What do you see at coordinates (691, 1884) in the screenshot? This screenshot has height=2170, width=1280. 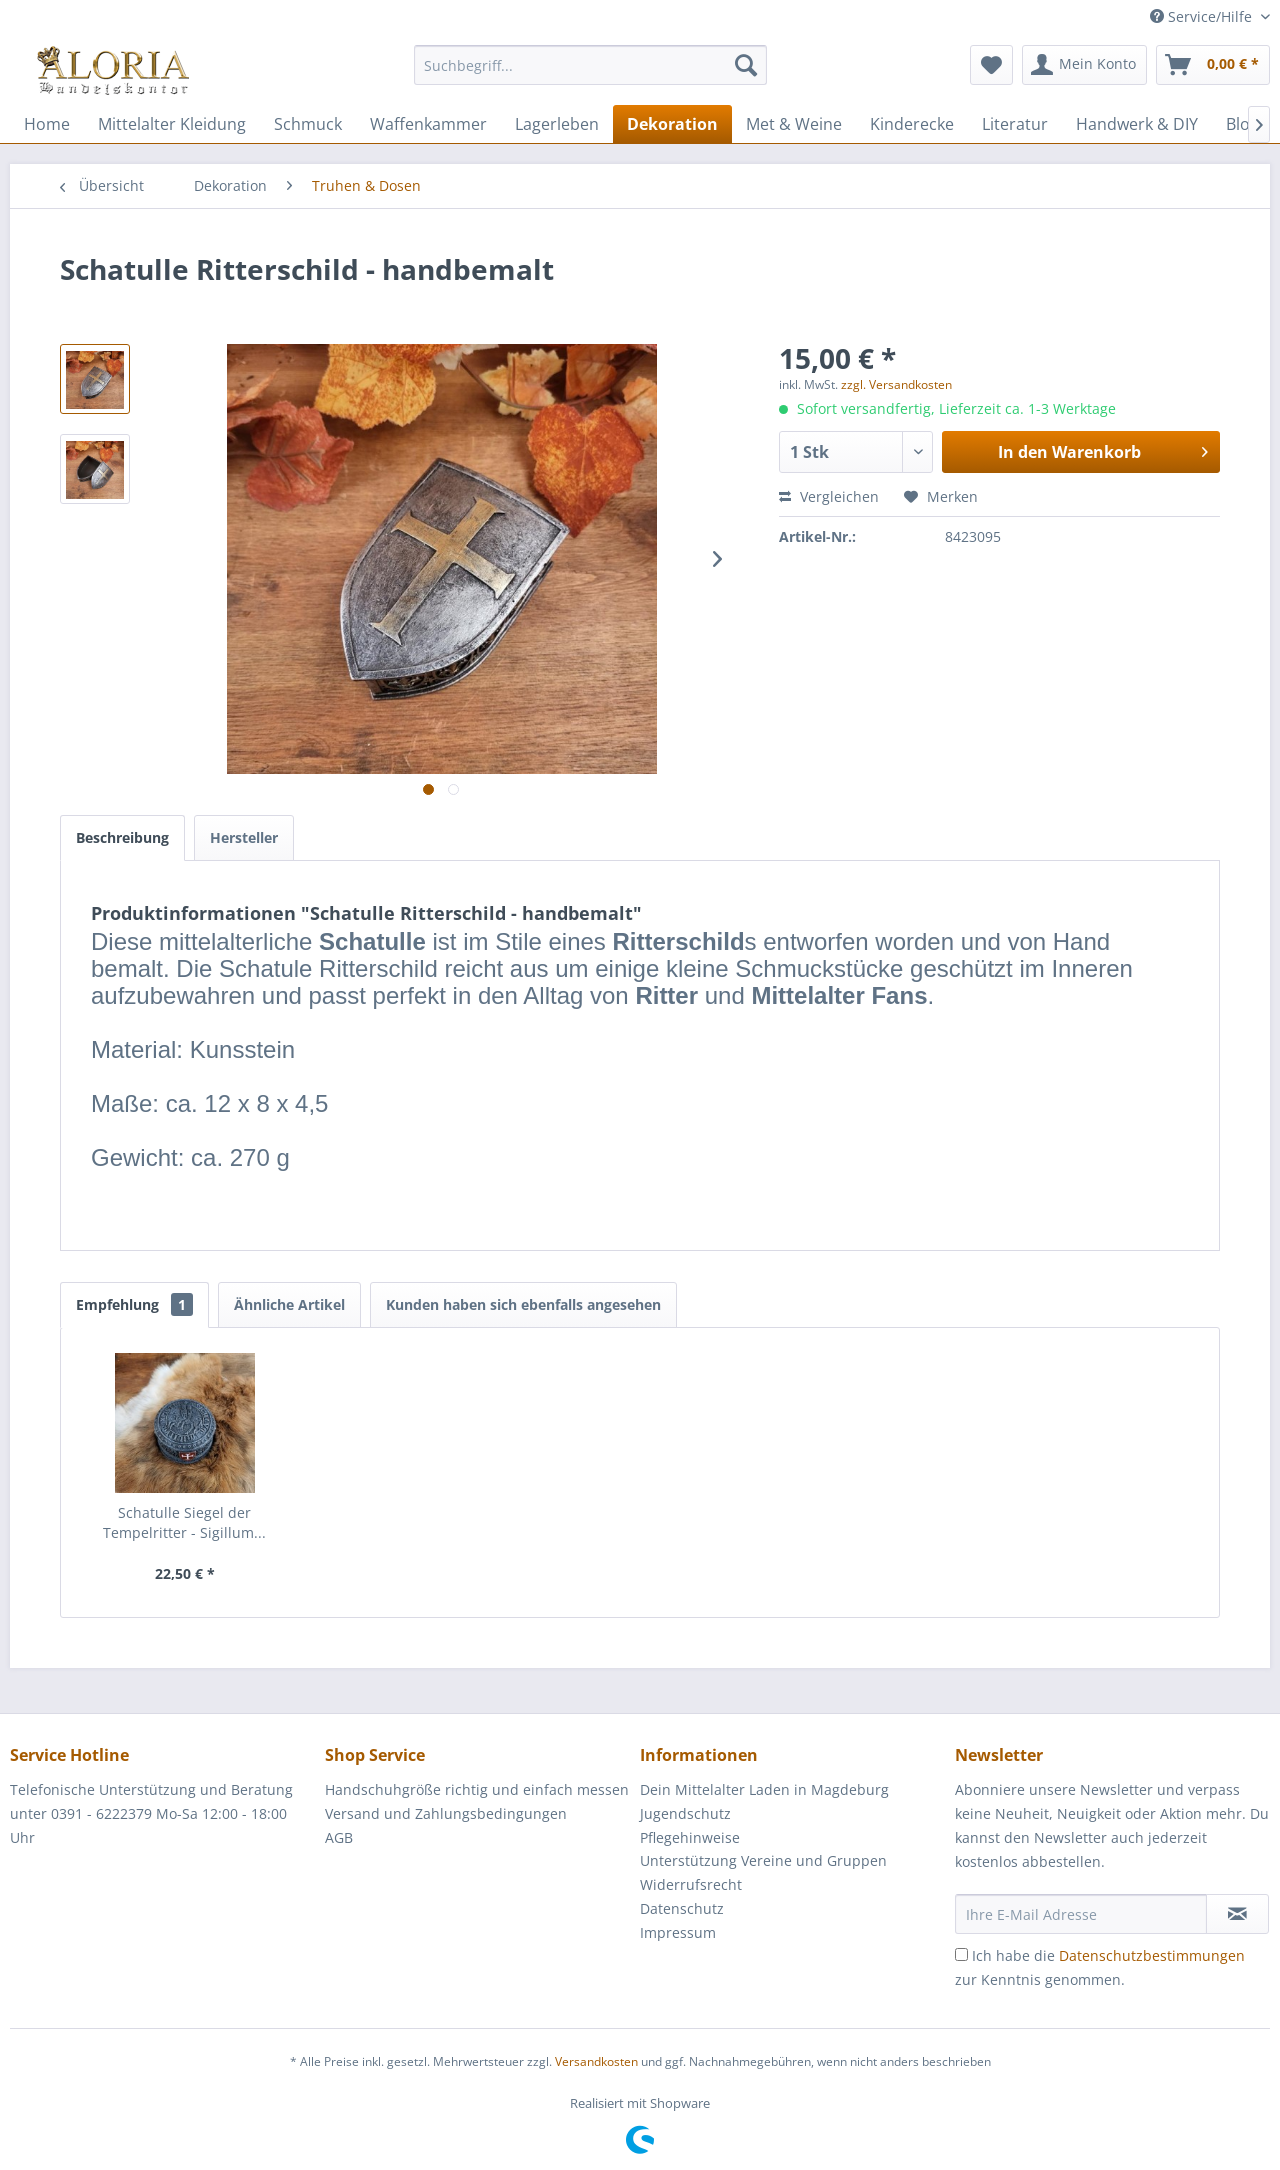 I see `Widerrufsrecht` at bounding box center [691, 1884].